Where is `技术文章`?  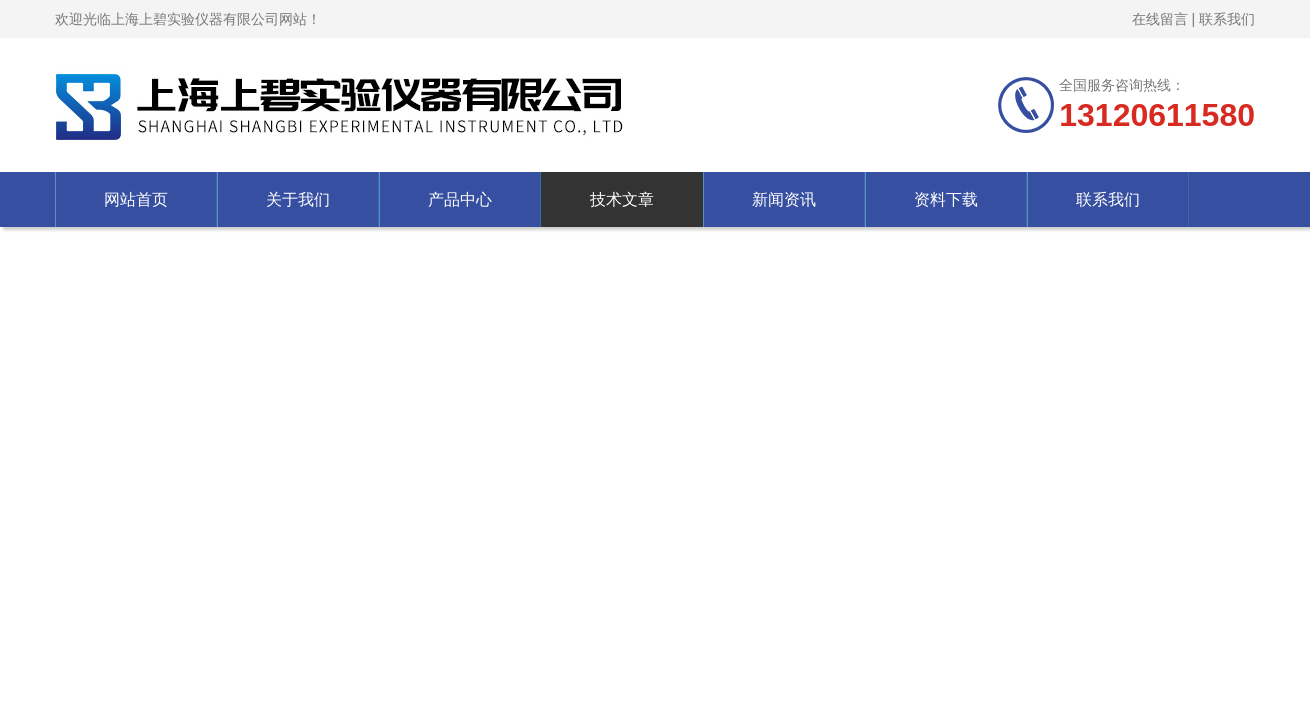 技术文章 is located at coordinates (622, 199).